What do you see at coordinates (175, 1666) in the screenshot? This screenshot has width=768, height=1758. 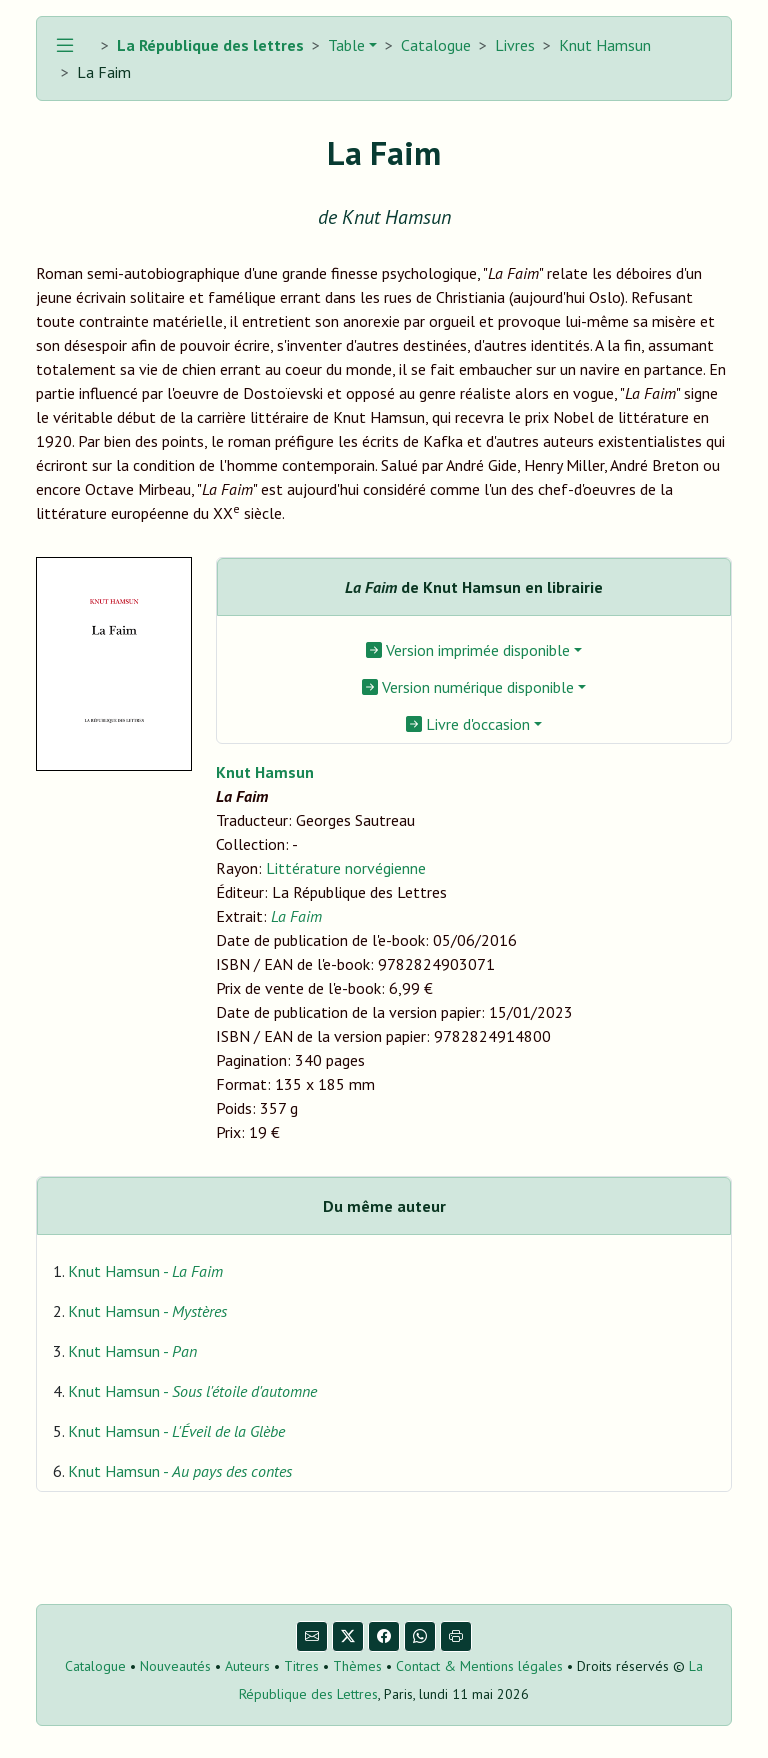 I see `Nouveautés` at bounding box center [175, 1666].